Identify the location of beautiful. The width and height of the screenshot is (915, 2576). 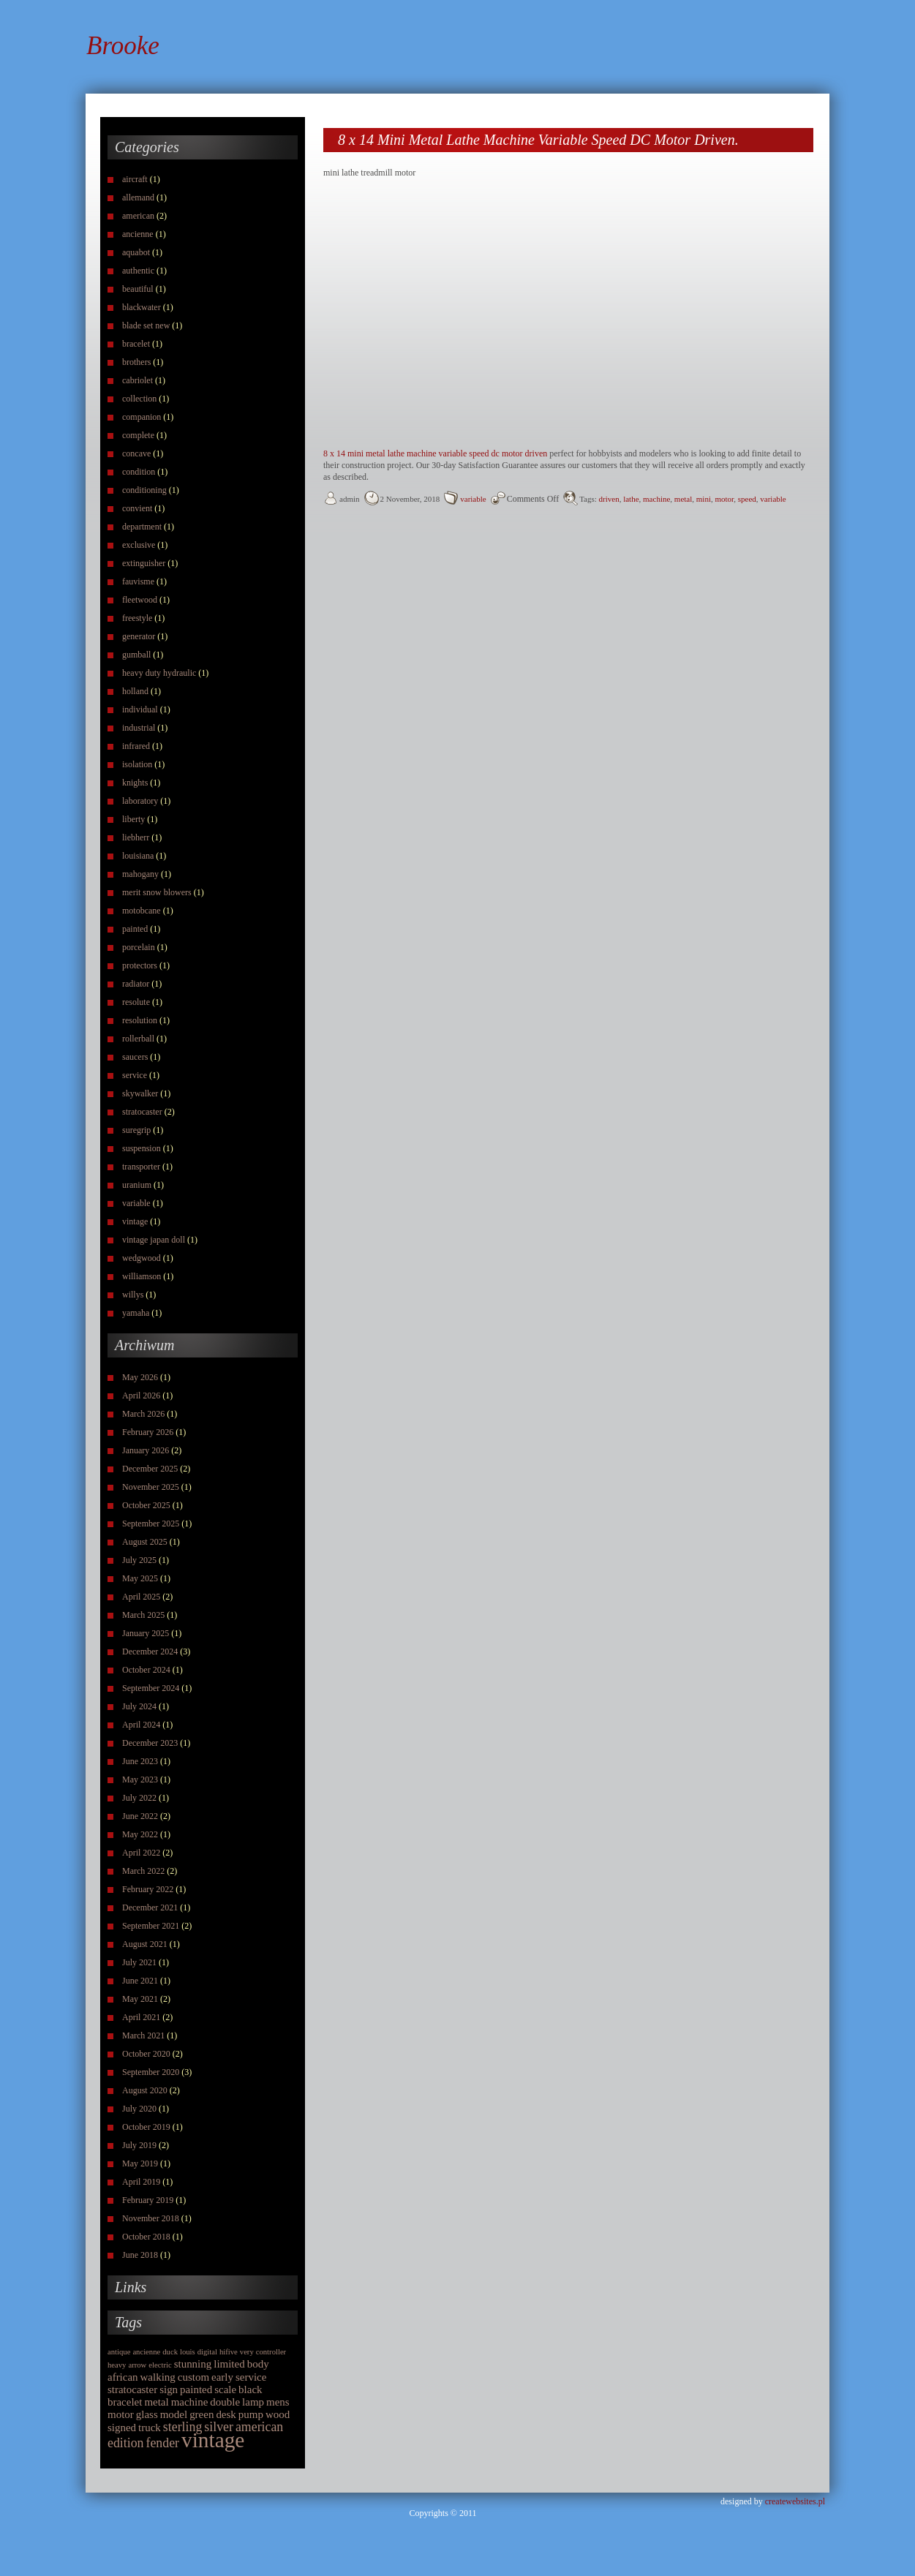
(138, 289).